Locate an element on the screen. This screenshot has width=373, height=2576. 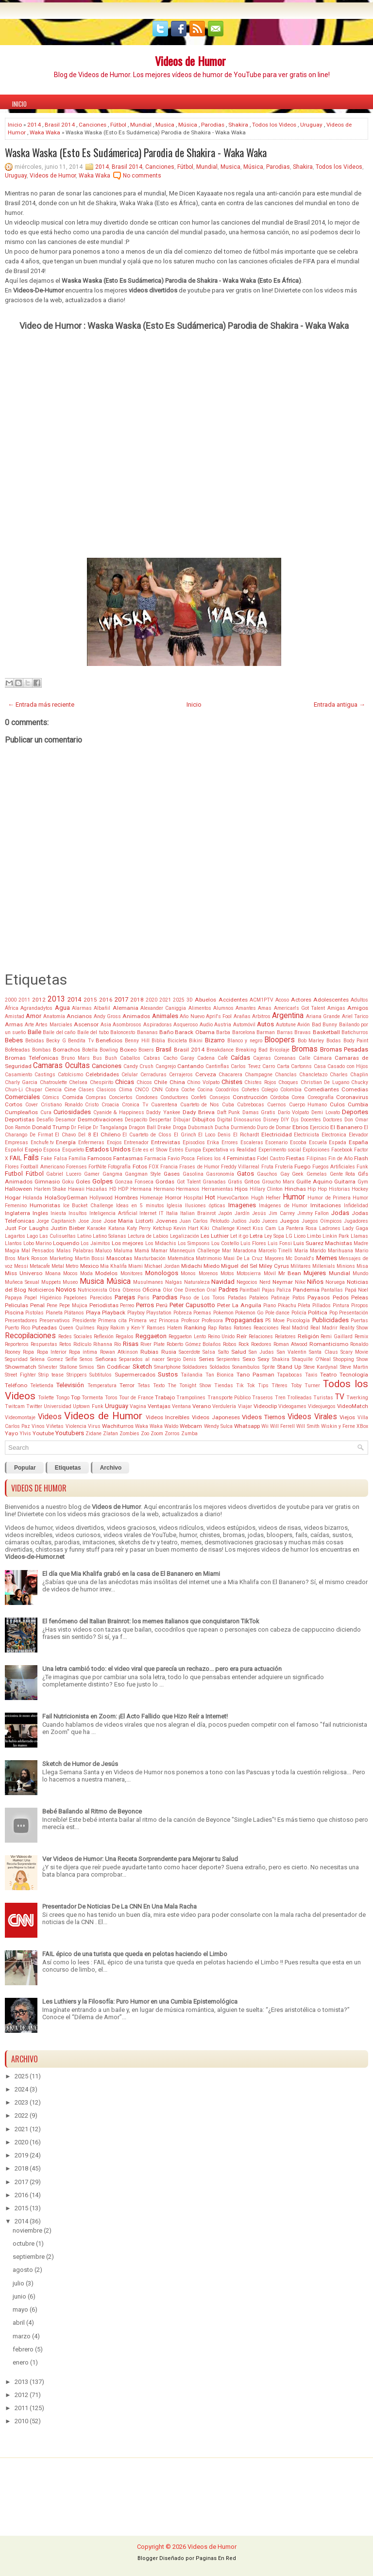
Noticieros is located at coordinates (41, 1289).